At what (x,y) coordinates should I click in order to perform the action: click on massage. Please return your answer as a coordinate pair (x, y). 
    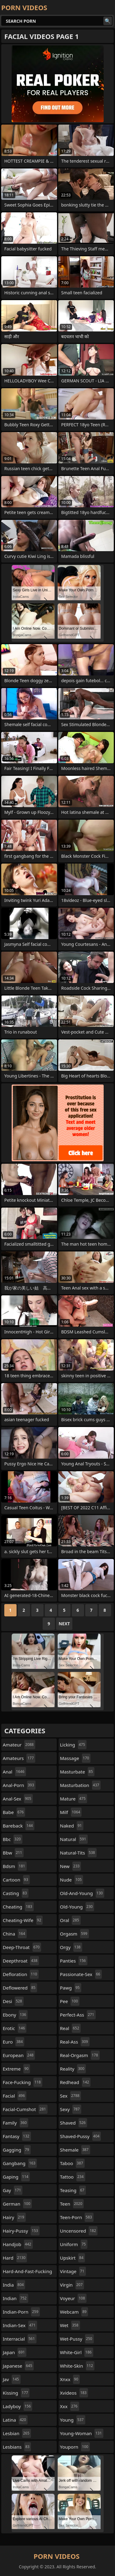
    Looking at the image, I should click on (75, 1758).